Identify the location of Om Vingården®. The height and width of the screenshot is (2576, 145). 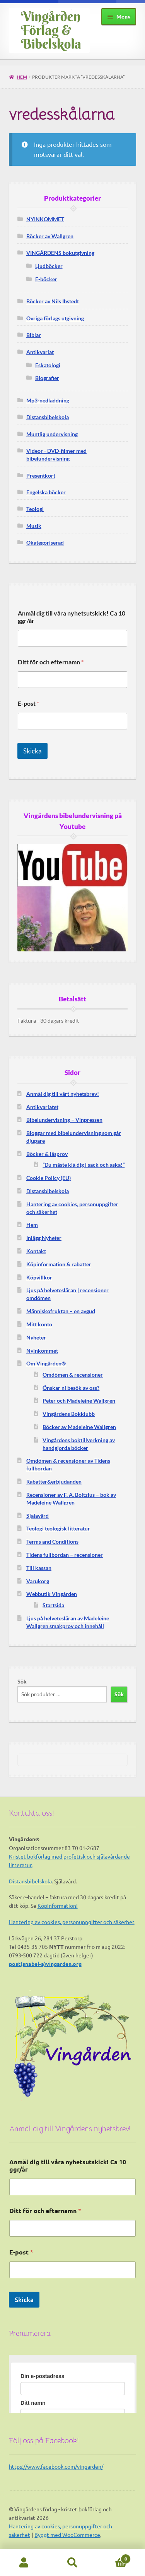
(46, 1363).